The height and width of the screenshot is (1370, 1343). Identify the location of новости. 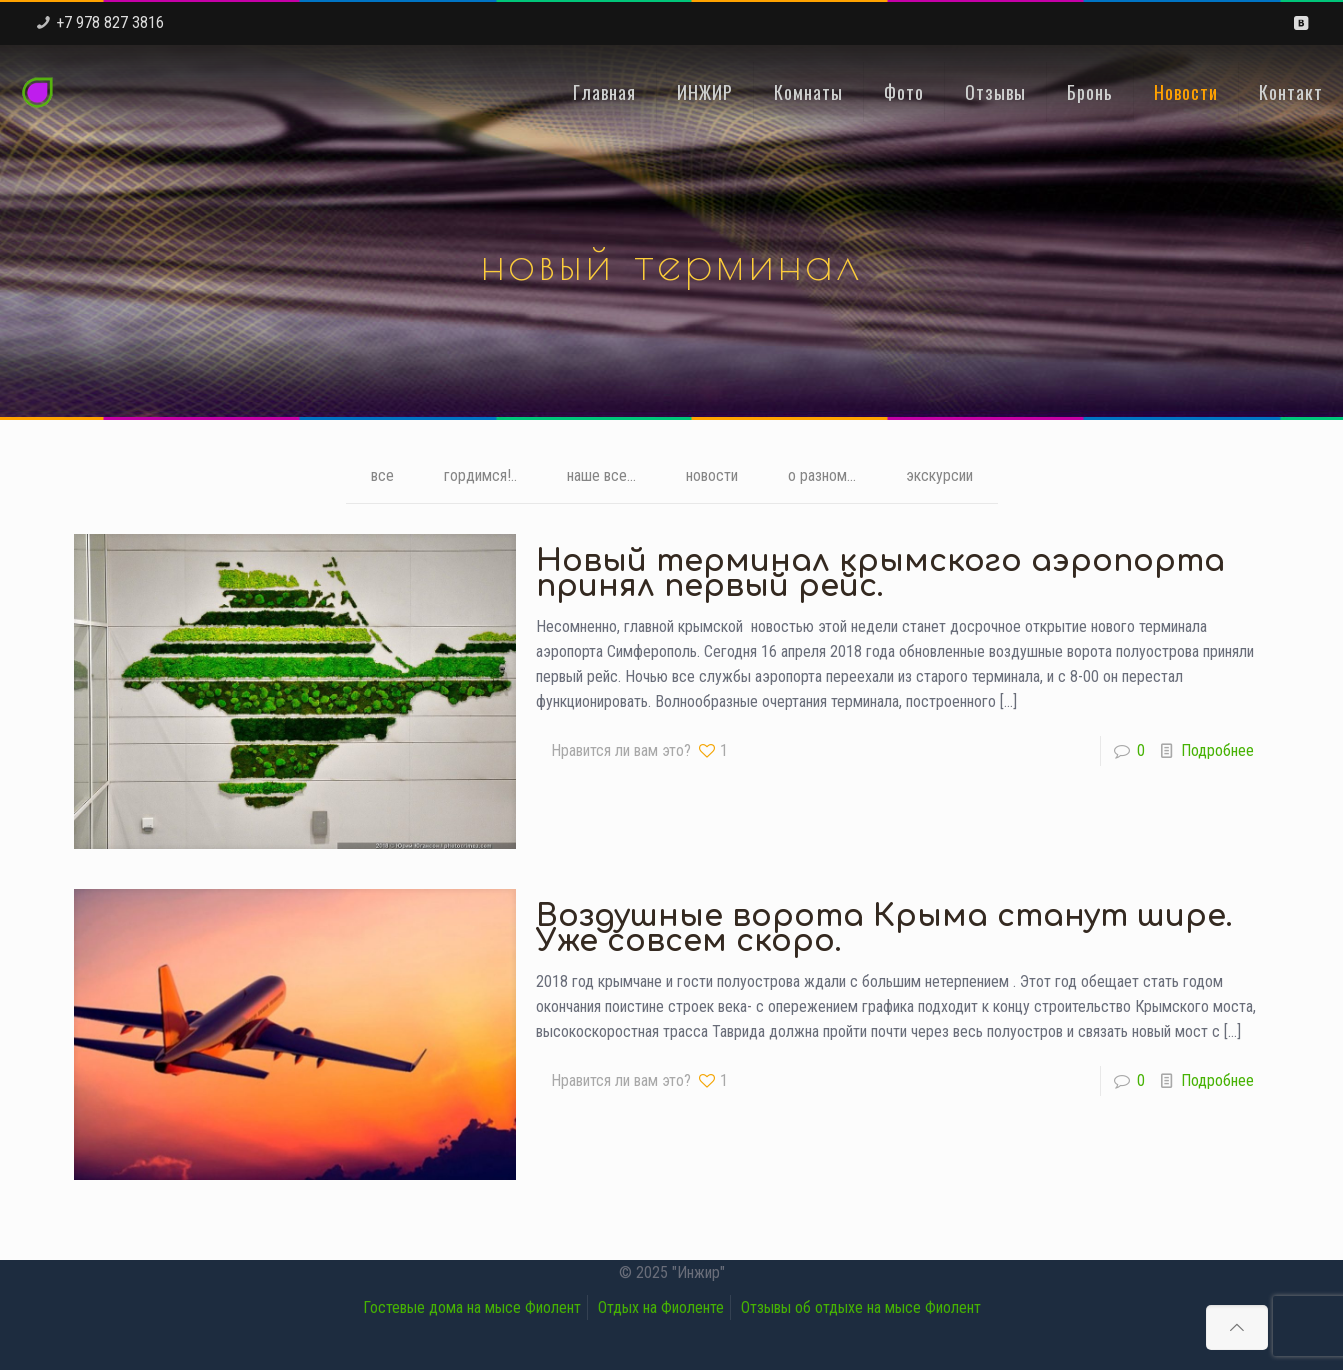
(712, 476).